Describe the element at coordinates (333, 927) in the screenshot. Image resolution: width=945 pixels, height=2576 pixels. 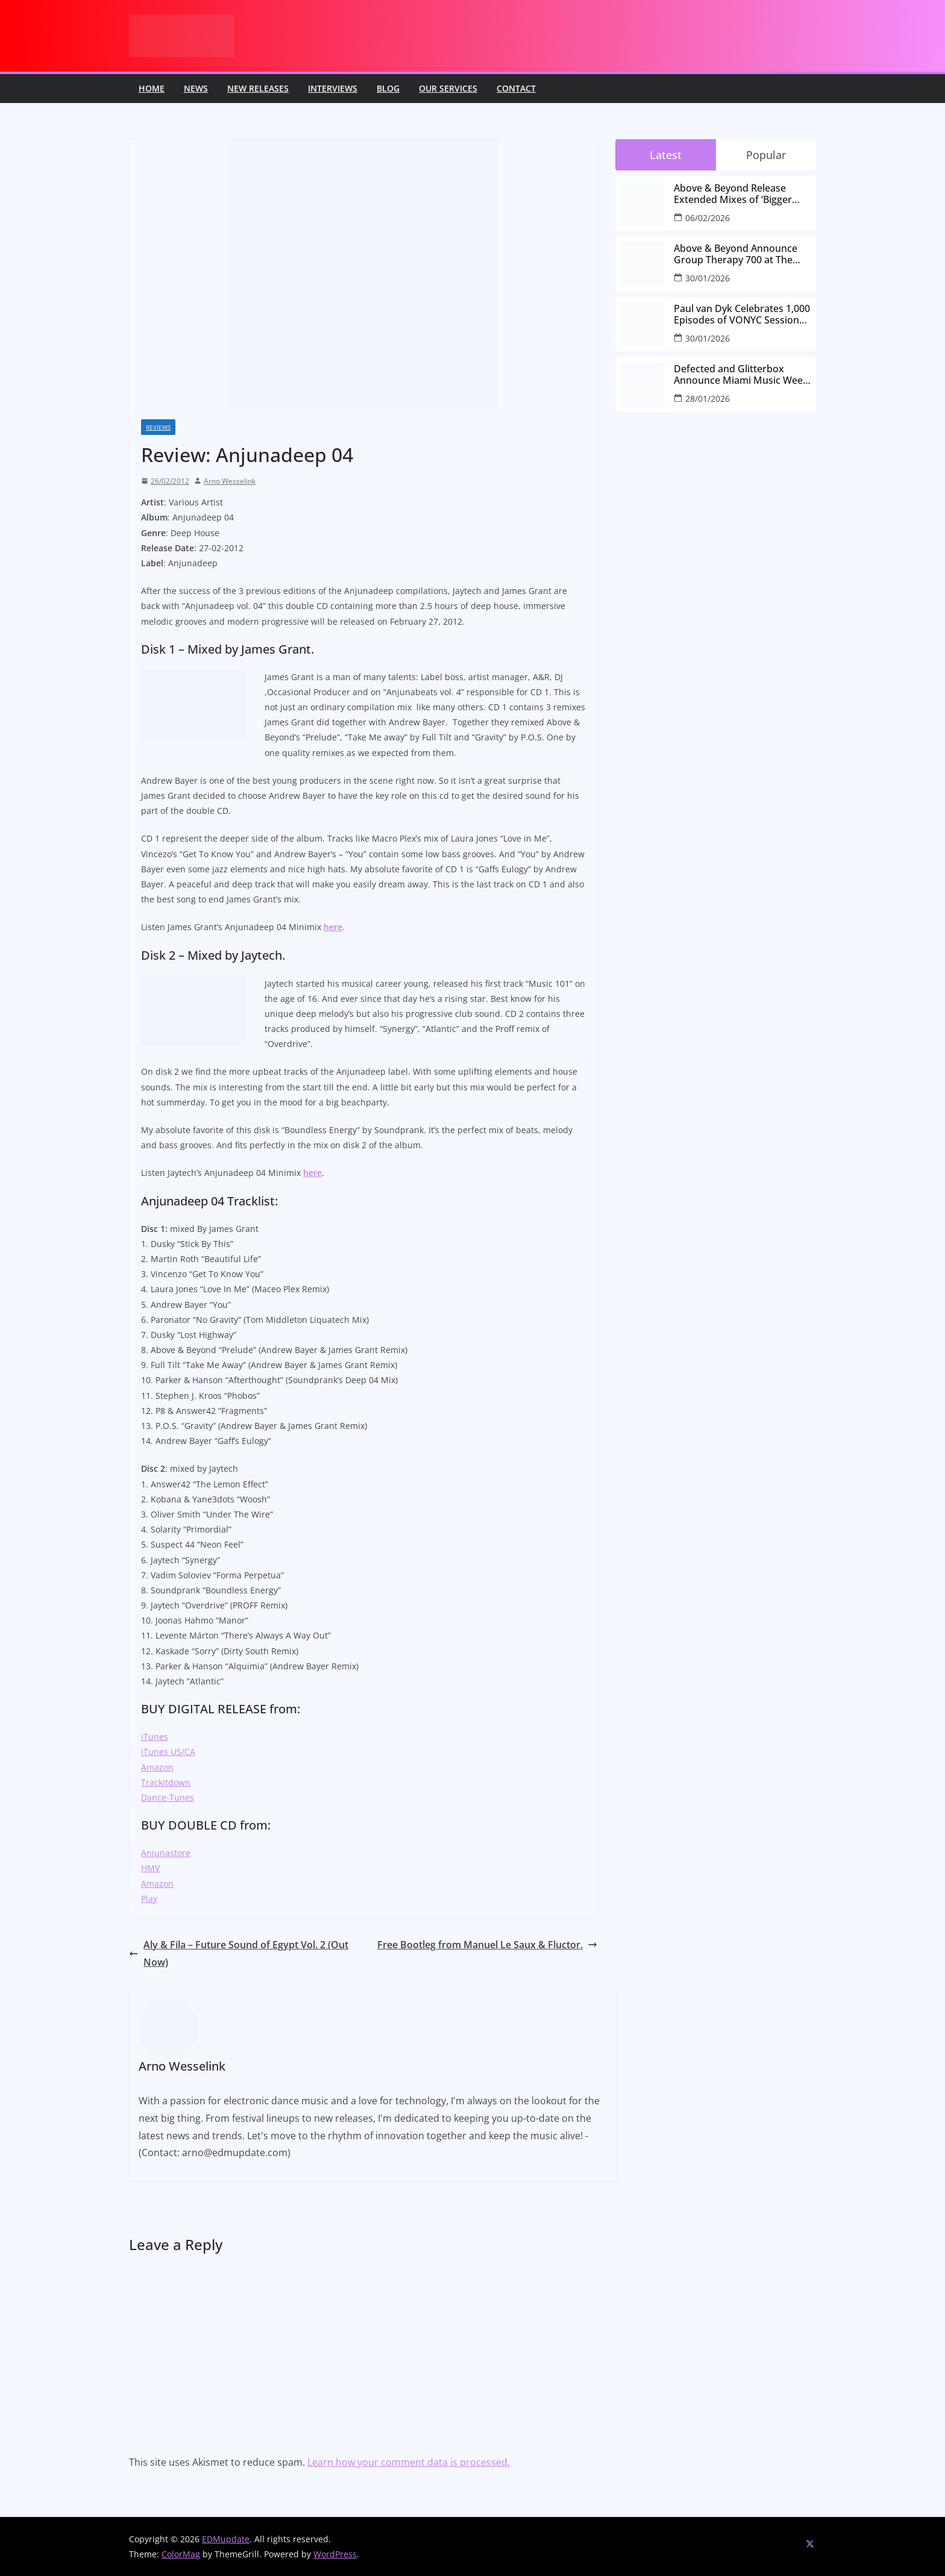
I see `here` at that location.